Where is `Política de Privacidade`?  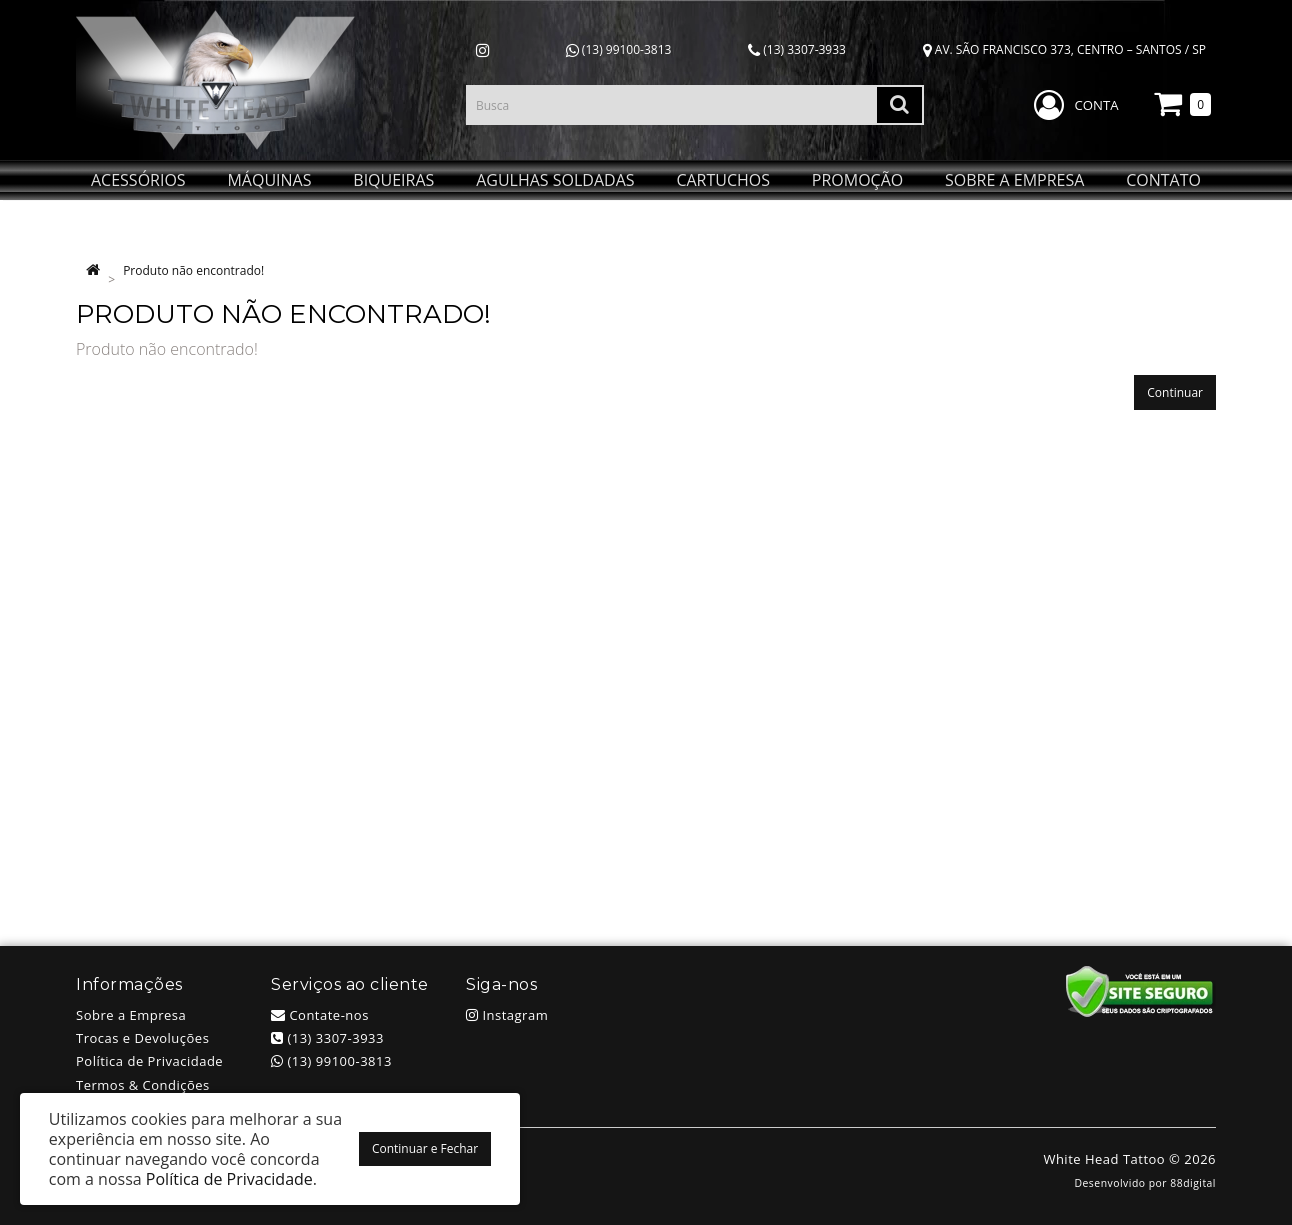 Política de Privacidade is located at coordinates (149, 1061).